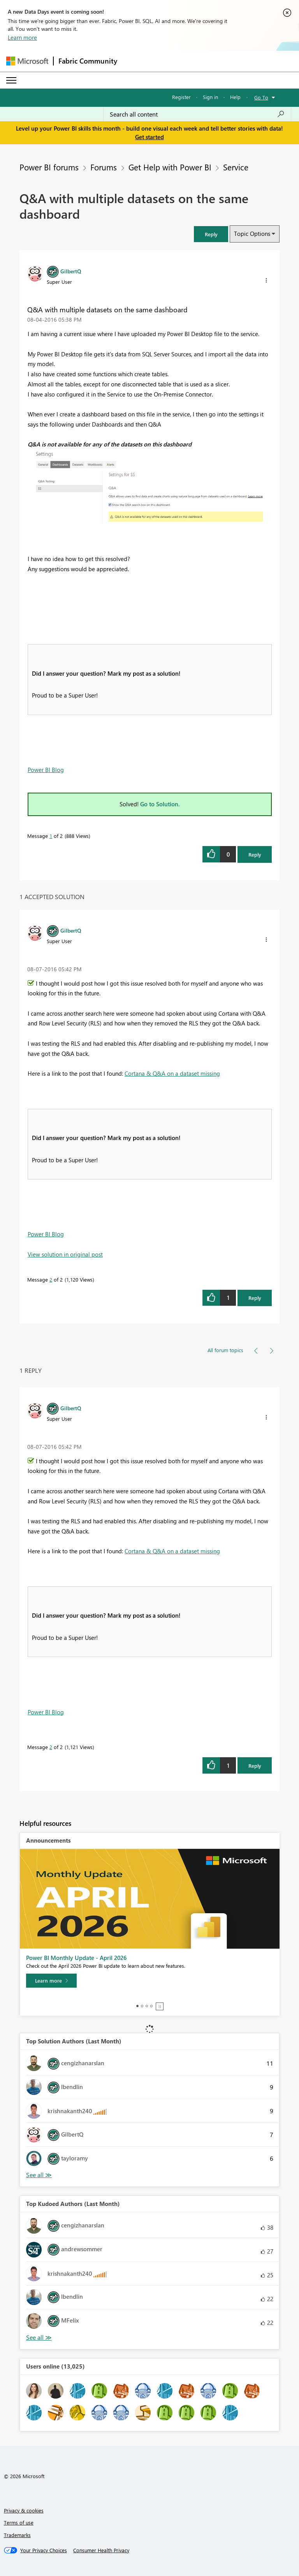 The height and width of the screenshot is (2576, 299). I want to click on [Learn more], so click(51, 1981).